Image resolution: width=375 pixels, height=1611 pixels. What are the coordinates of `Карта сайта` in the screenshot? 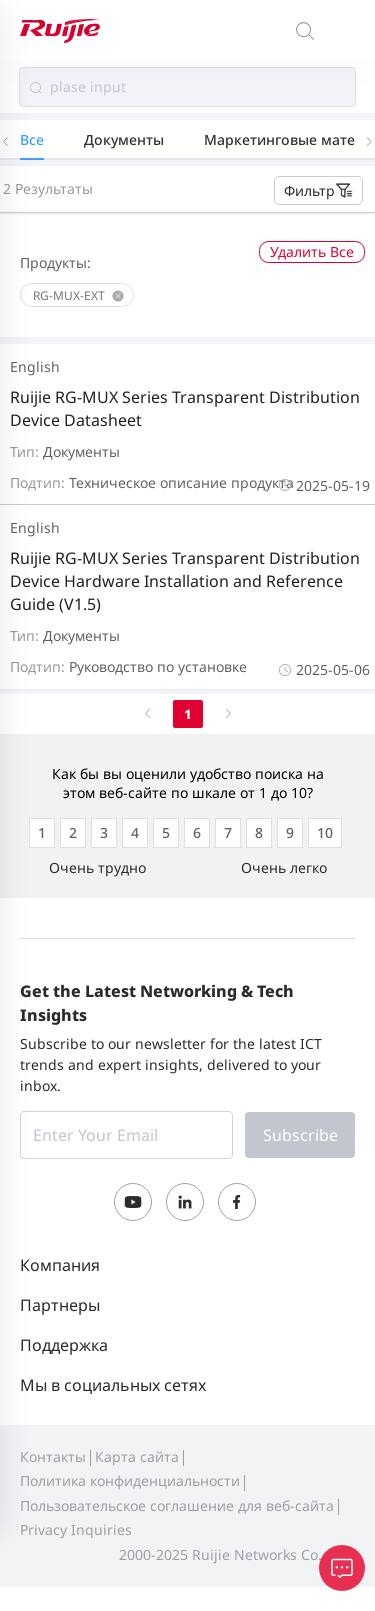 It's located at (137, 1456).